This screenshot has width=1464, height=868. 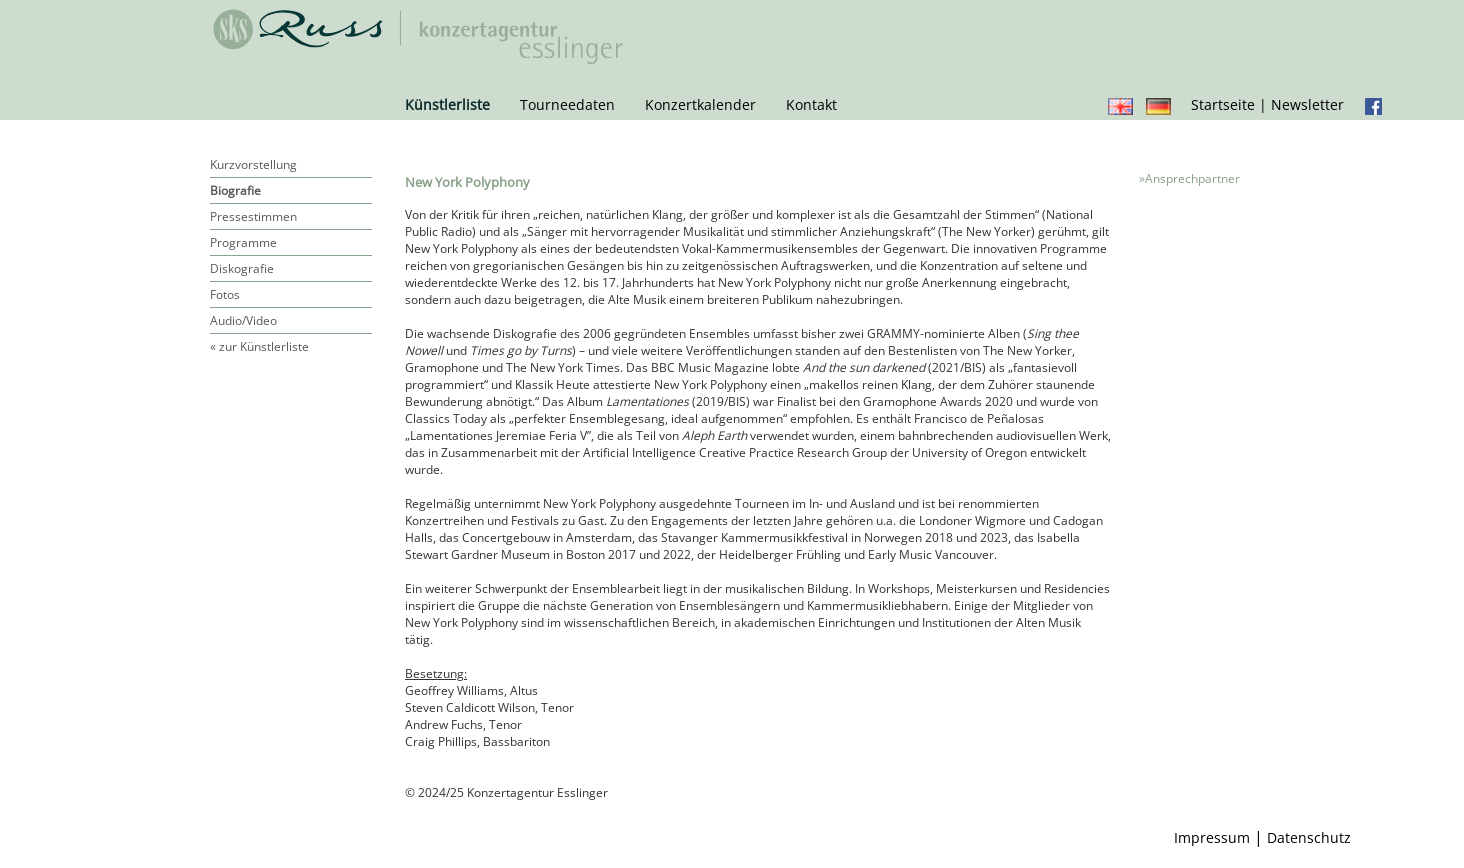 What do you see at coordinates (243, 320) in the screenshot?
I see `Audio/Video` at bounding box center [243, 320].